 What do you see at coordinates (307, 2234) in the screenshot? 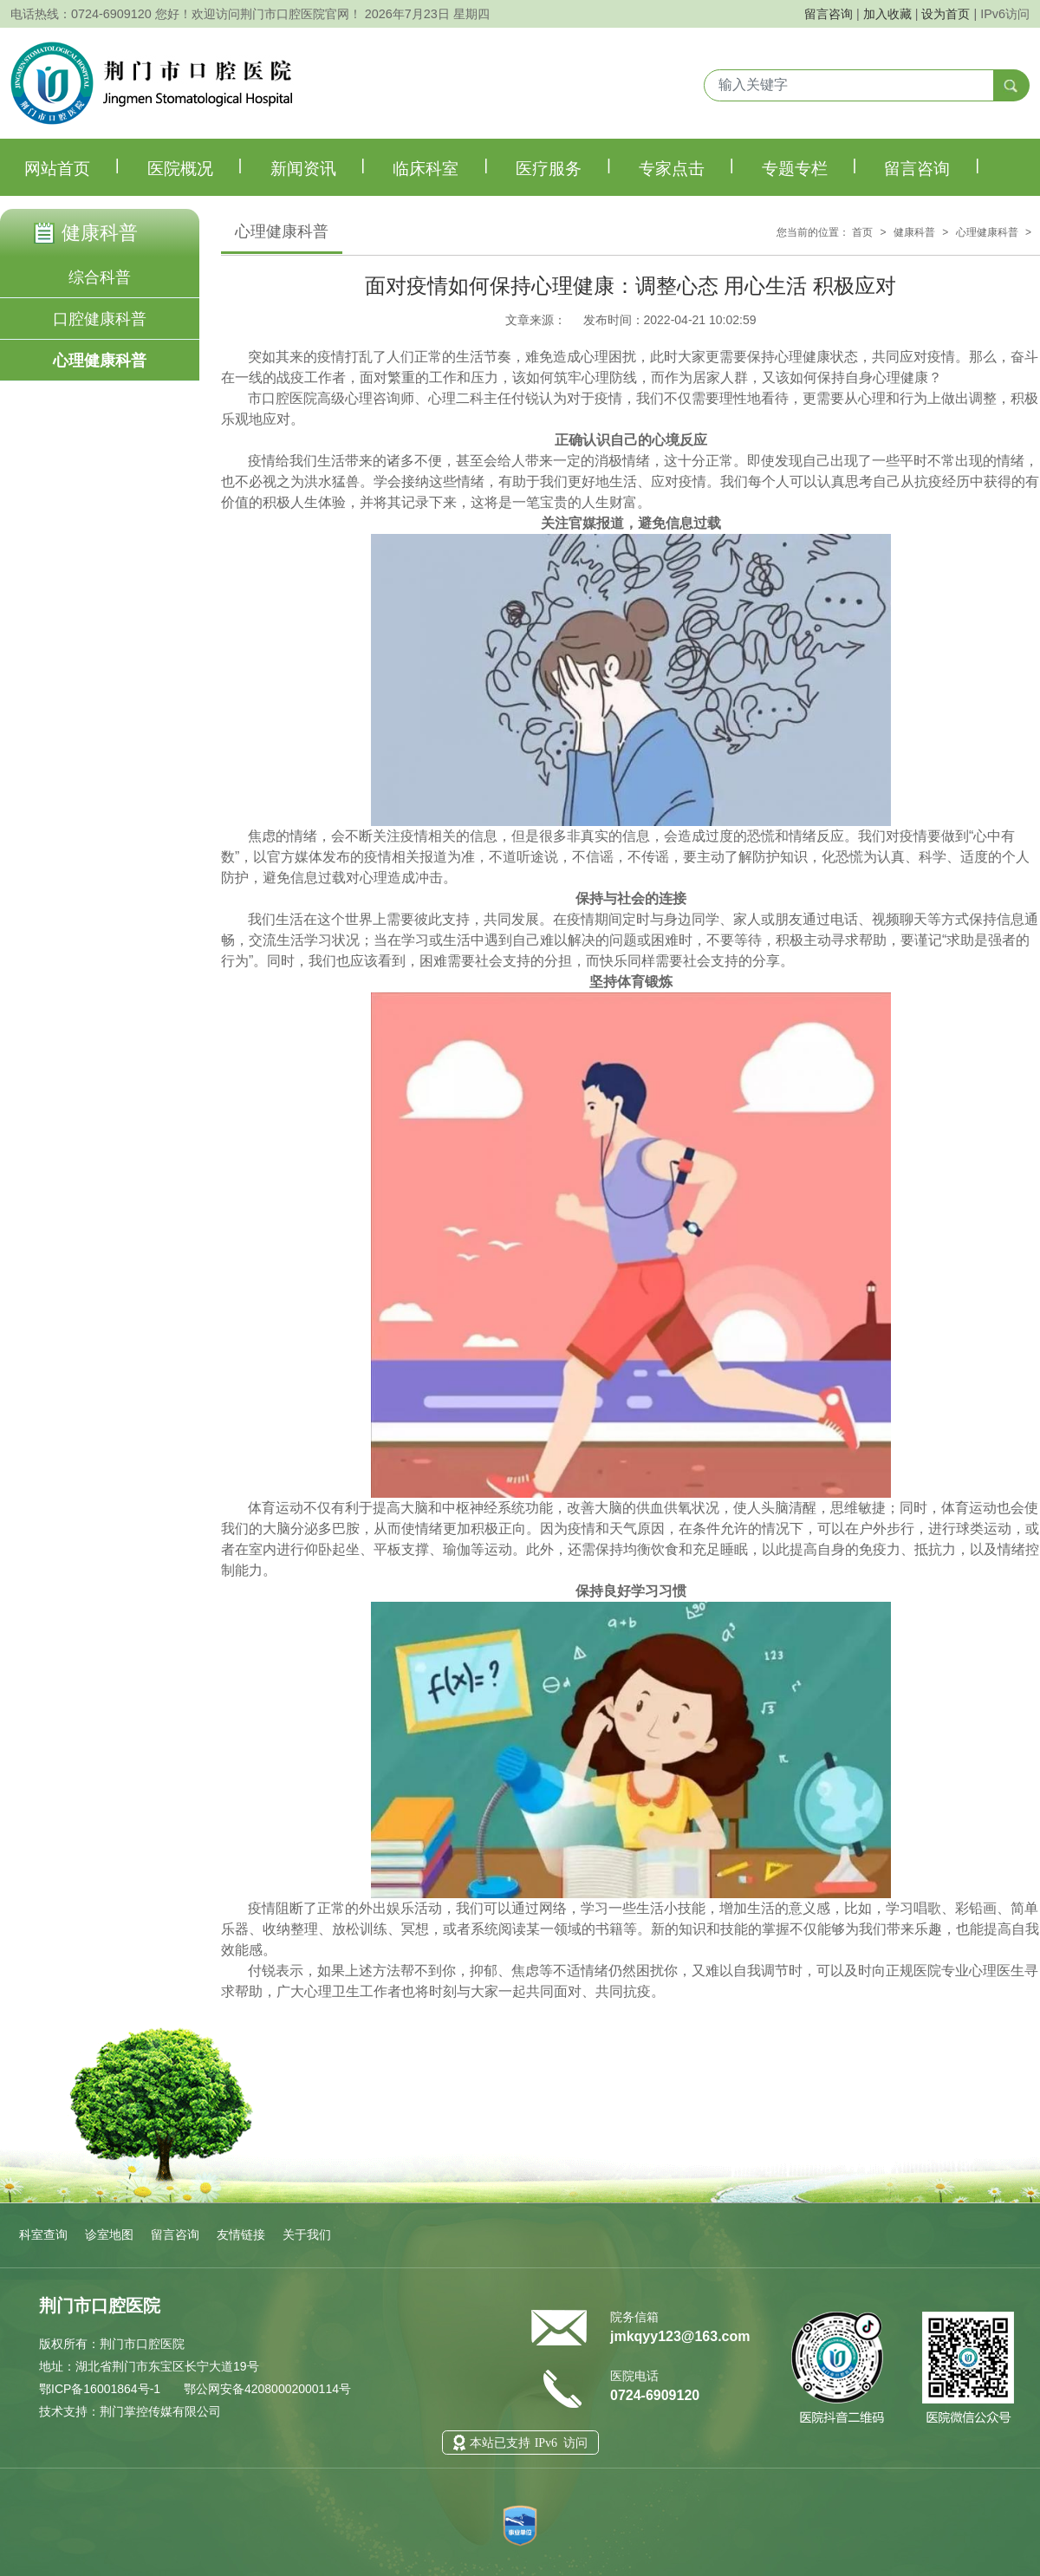
I see `关于我们` at bounding box center [307, 2234].